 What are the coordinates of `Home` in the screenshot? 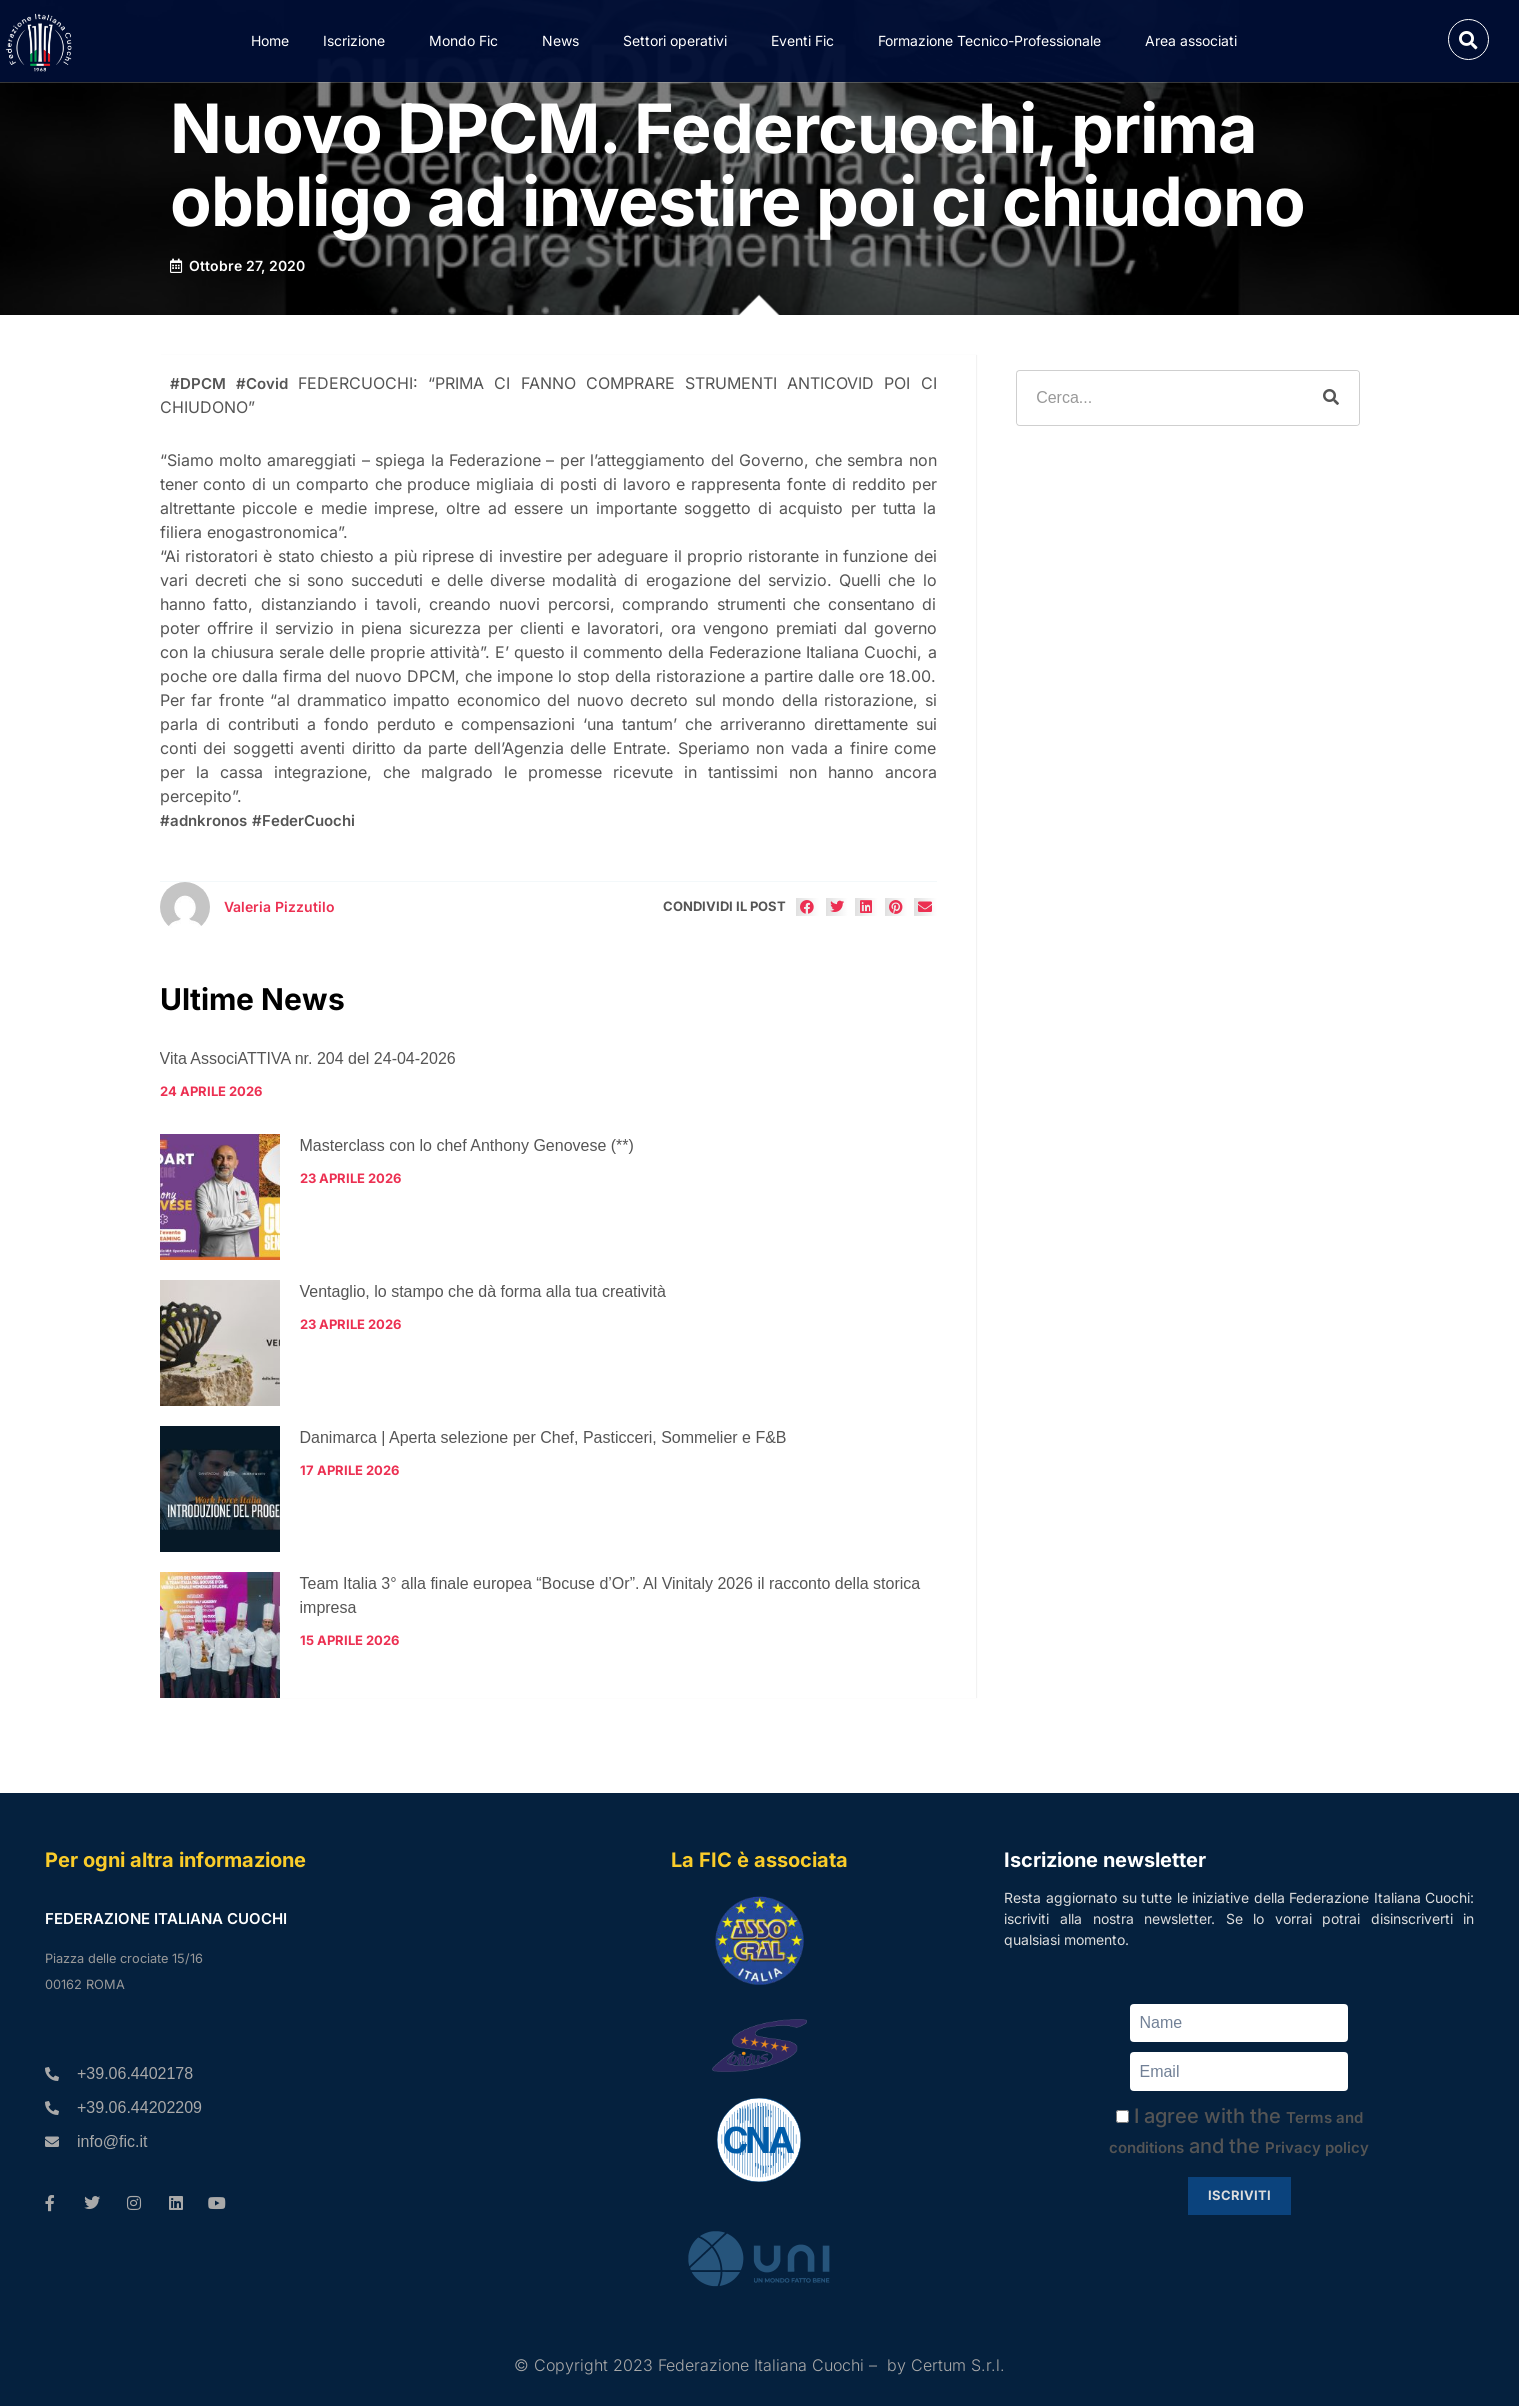 It's located at (270, 40).